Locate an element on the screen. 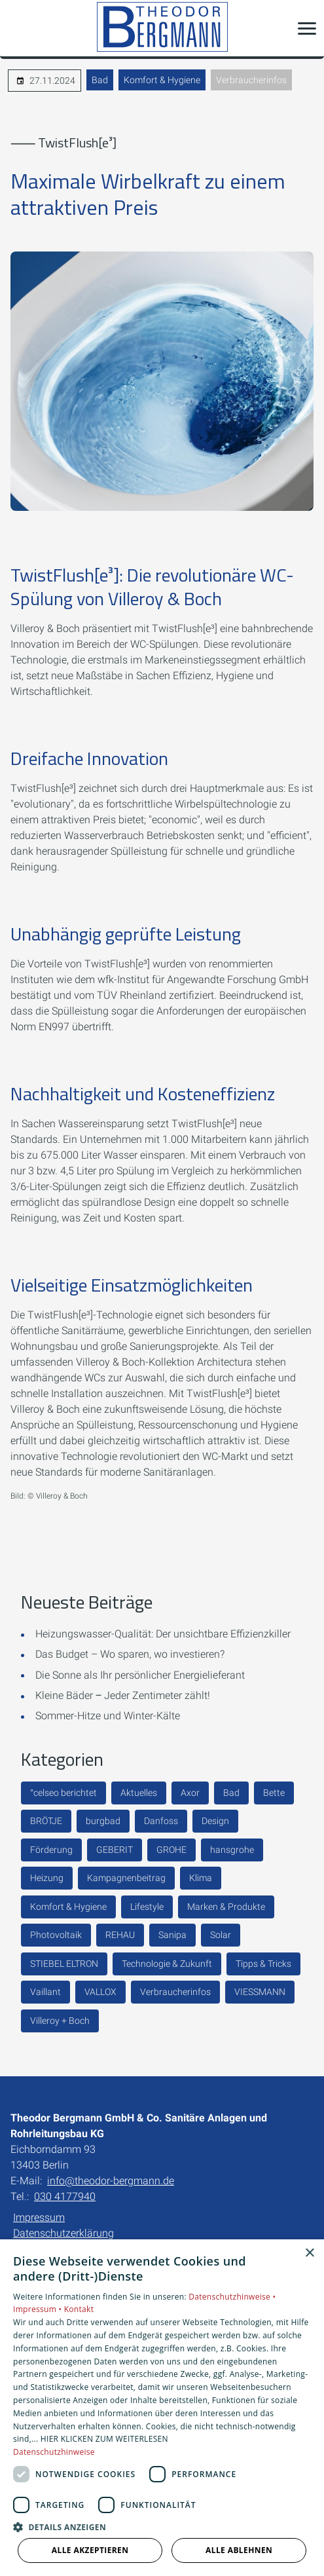  VALLOX is located at coordinates (100, 1992).